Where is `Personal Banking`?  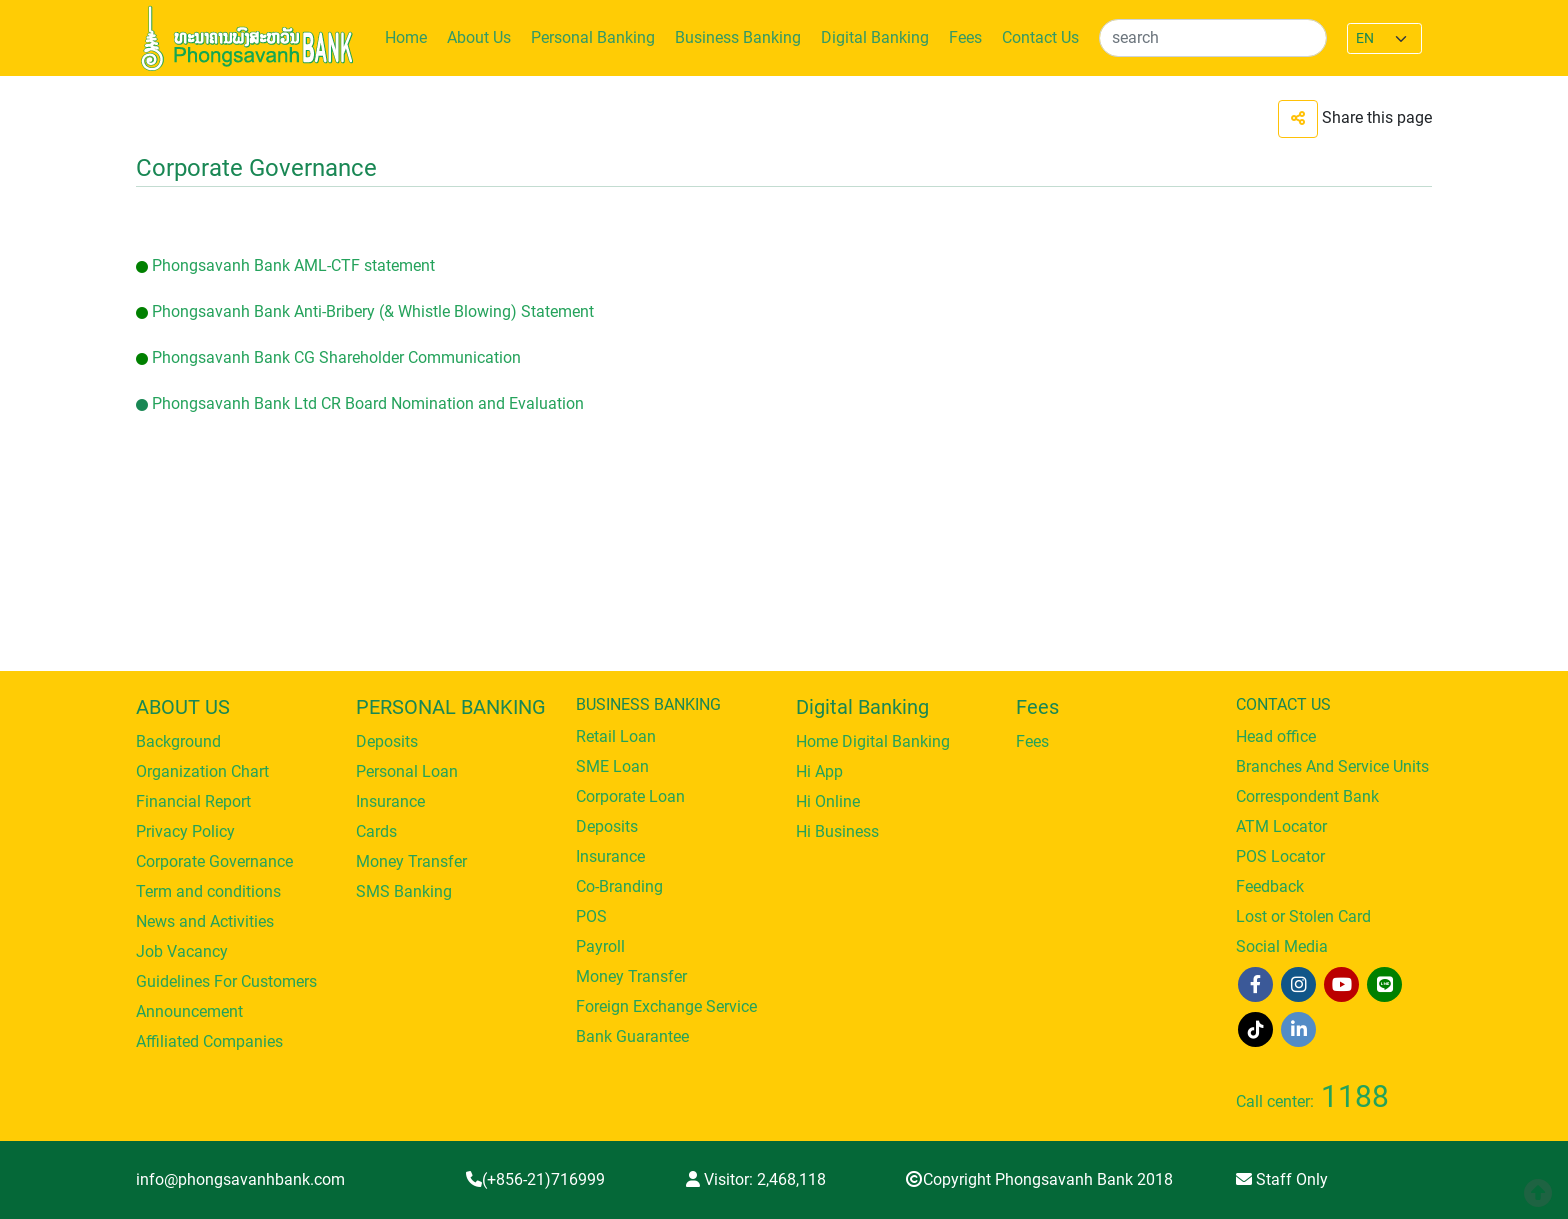
Personal Banking is located at coordinates (593, 37).